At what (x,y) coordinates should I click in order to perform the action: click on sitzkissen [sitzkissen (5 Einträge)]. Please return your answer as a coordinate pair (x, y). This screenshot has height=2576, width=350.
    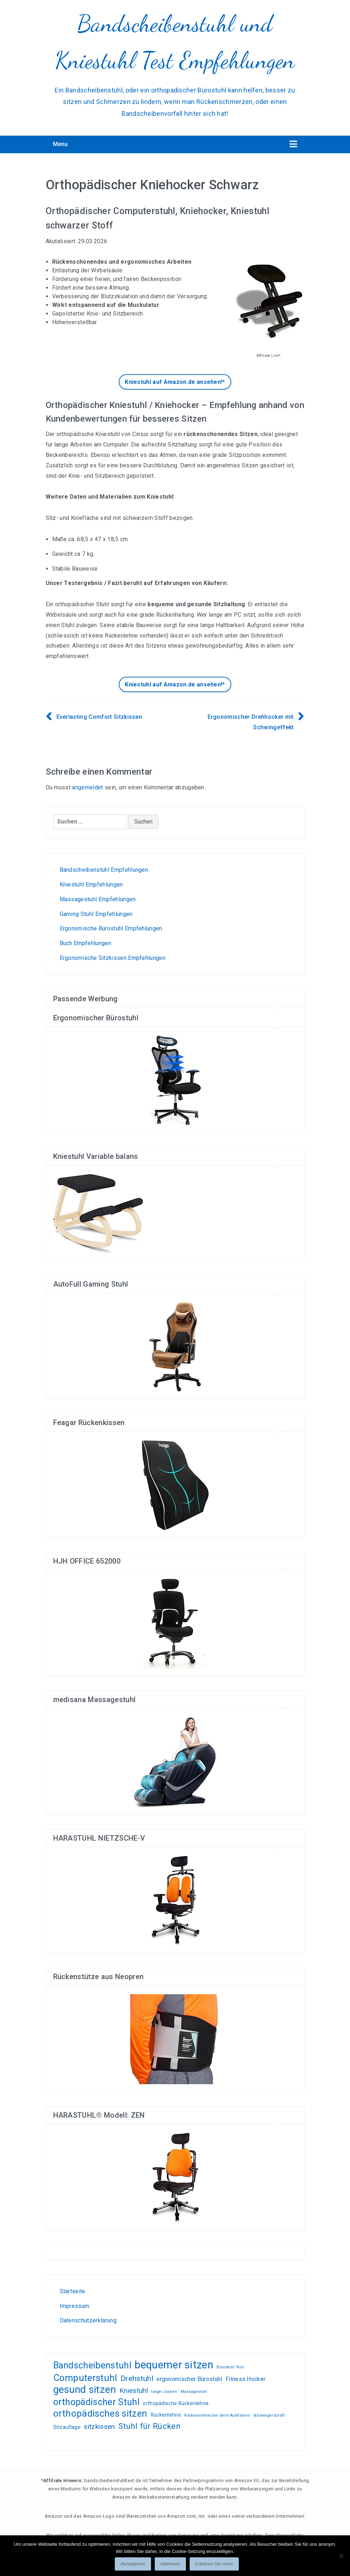
    Looking at the image, I should click on (99, 2426).